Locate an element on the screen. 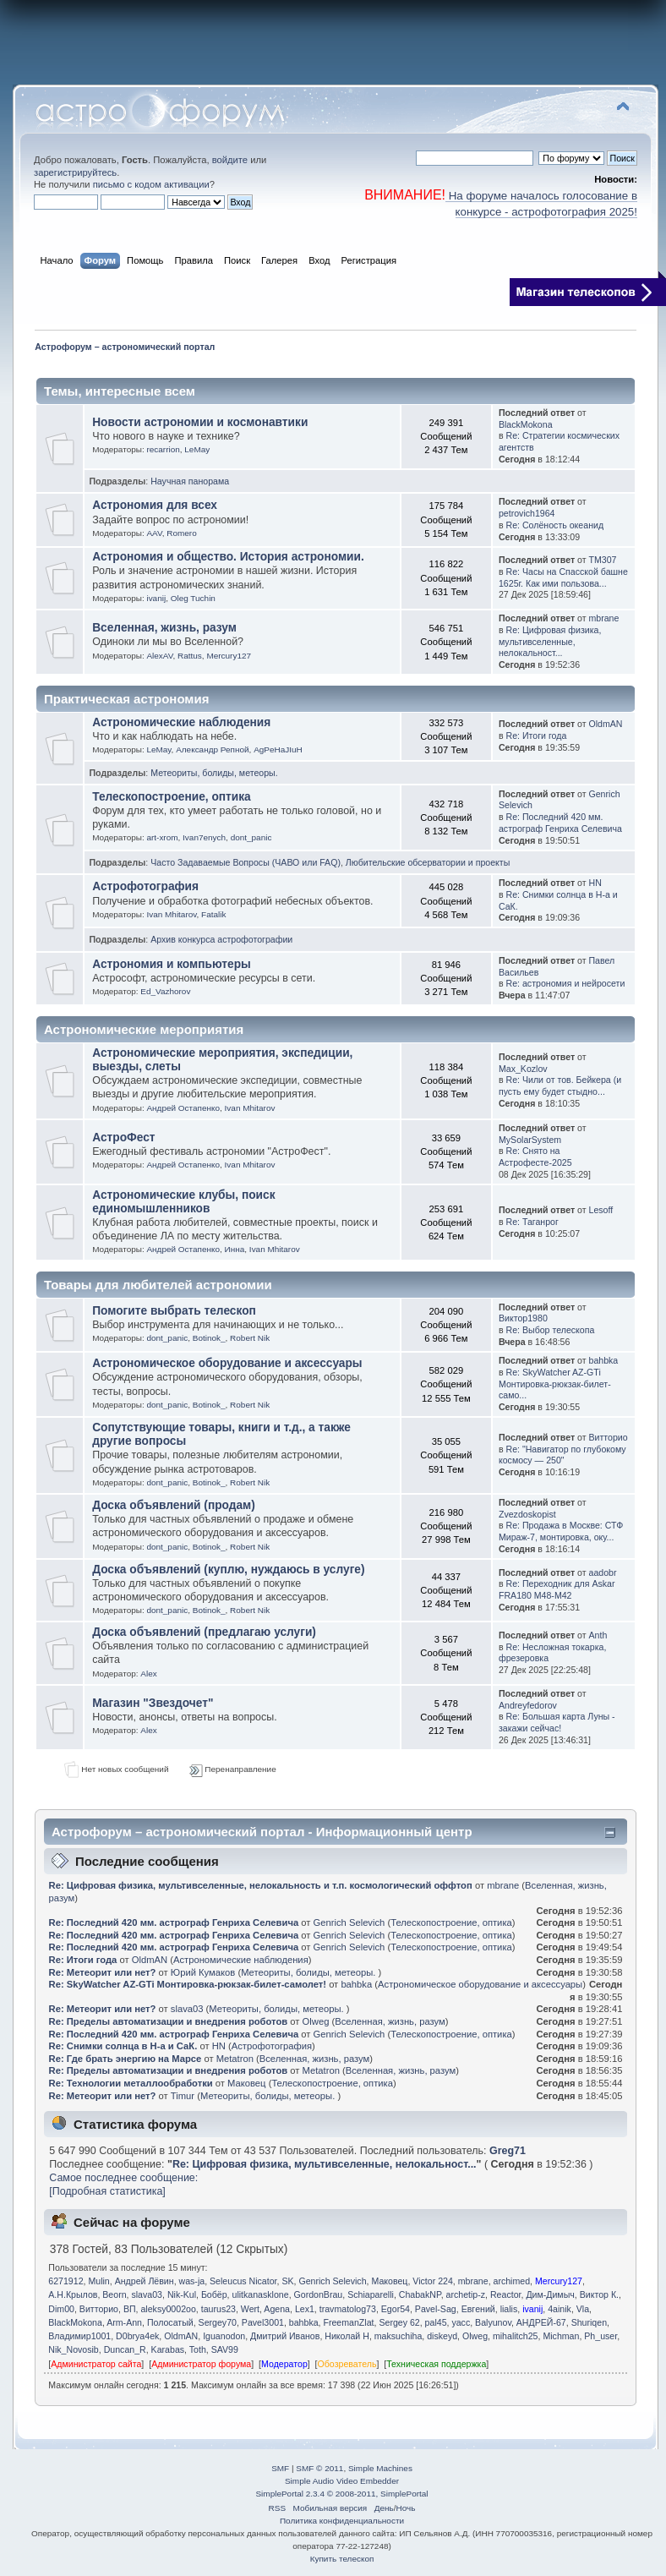 The image size is (666, 2576). Simple Machines is located at coordinates (380, 2468).